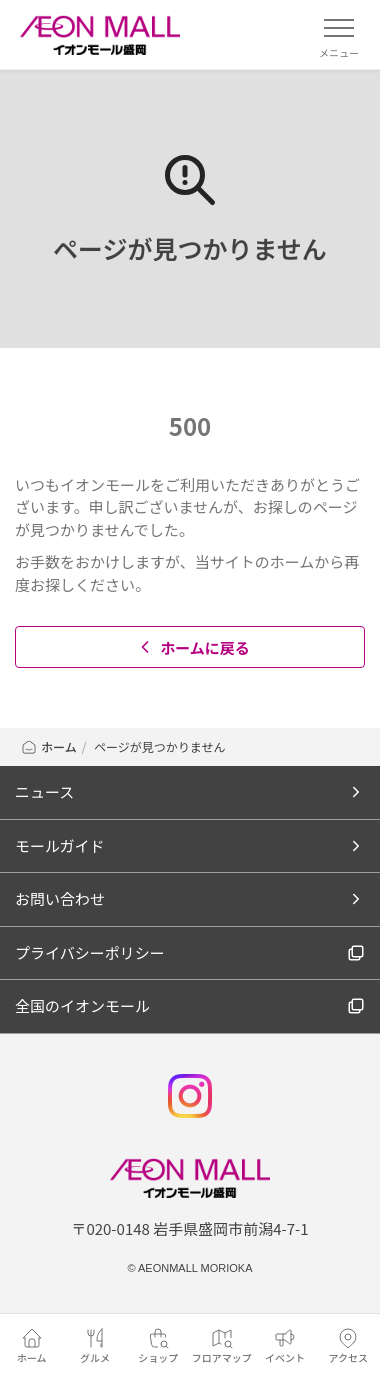  Describe the element at coordinates (192, 647) in the screenshot. I see `ホームに戻る` at that location.